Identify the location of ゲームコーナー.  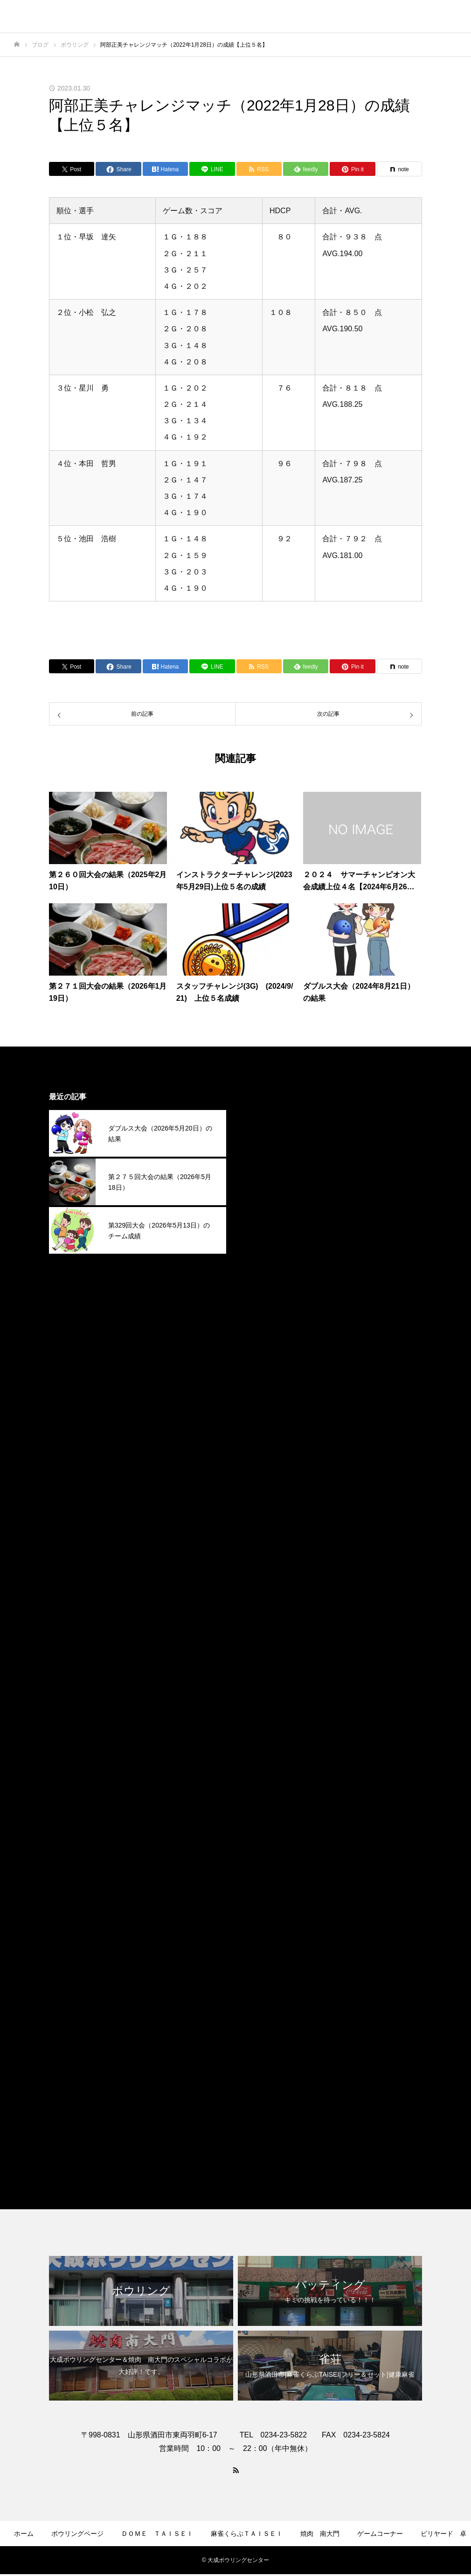
(380, 2533).